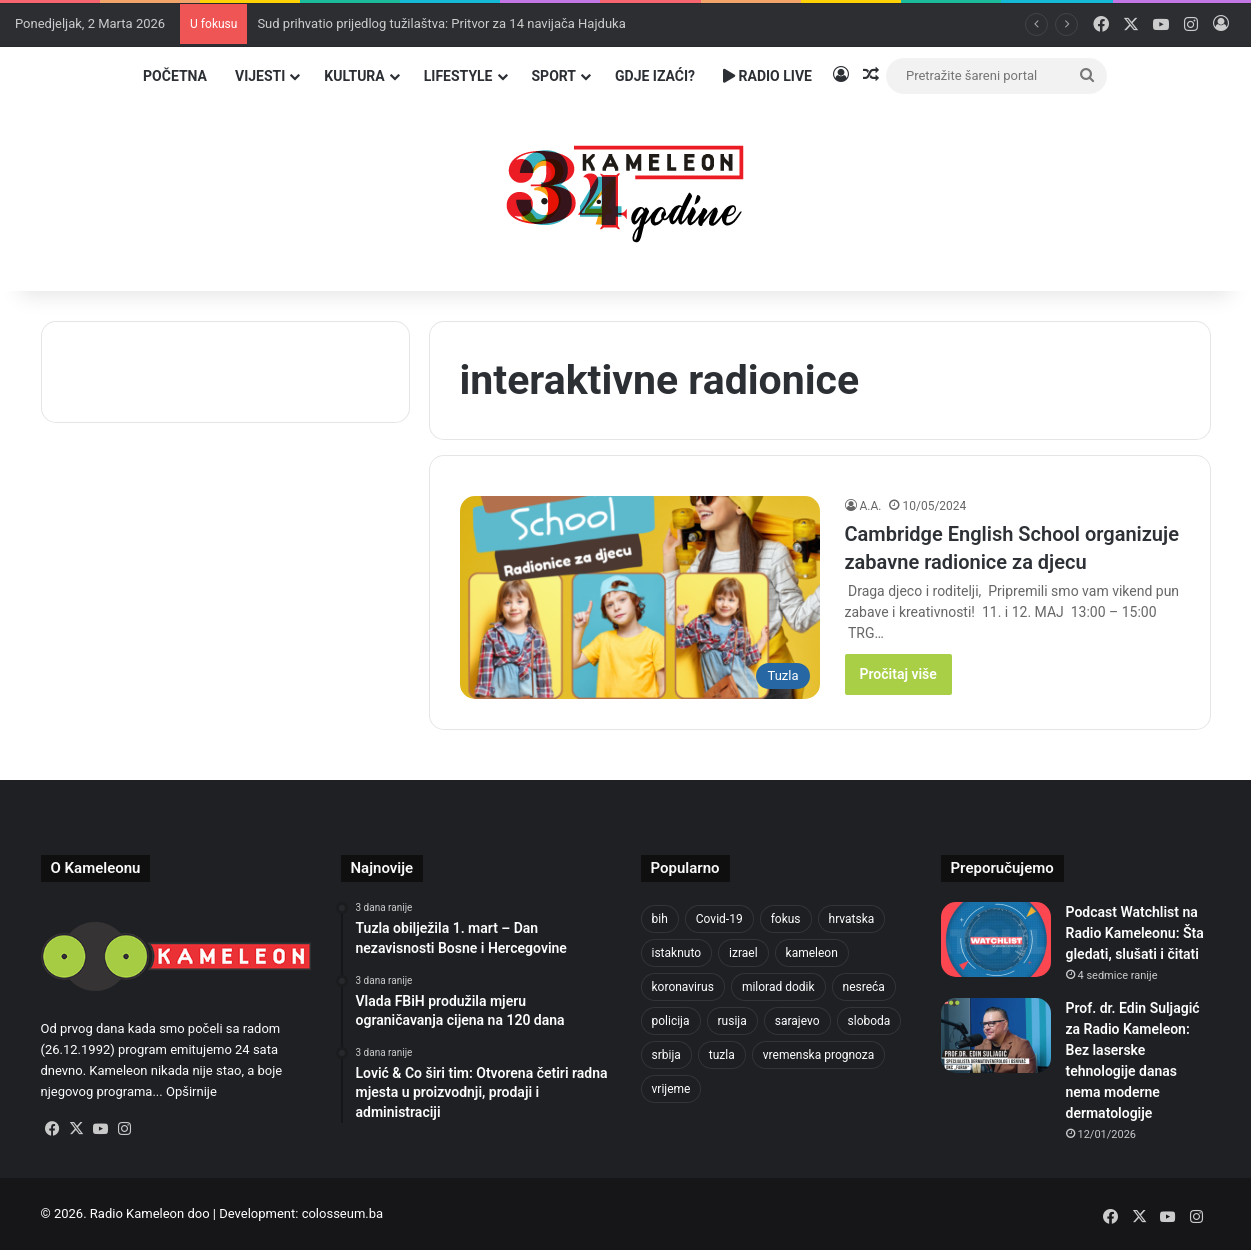 The width and height of the screenshot is (1251, 1250). I want to click on koronavirus [koronavirus (1.449 stavki)], so click(683, 987).